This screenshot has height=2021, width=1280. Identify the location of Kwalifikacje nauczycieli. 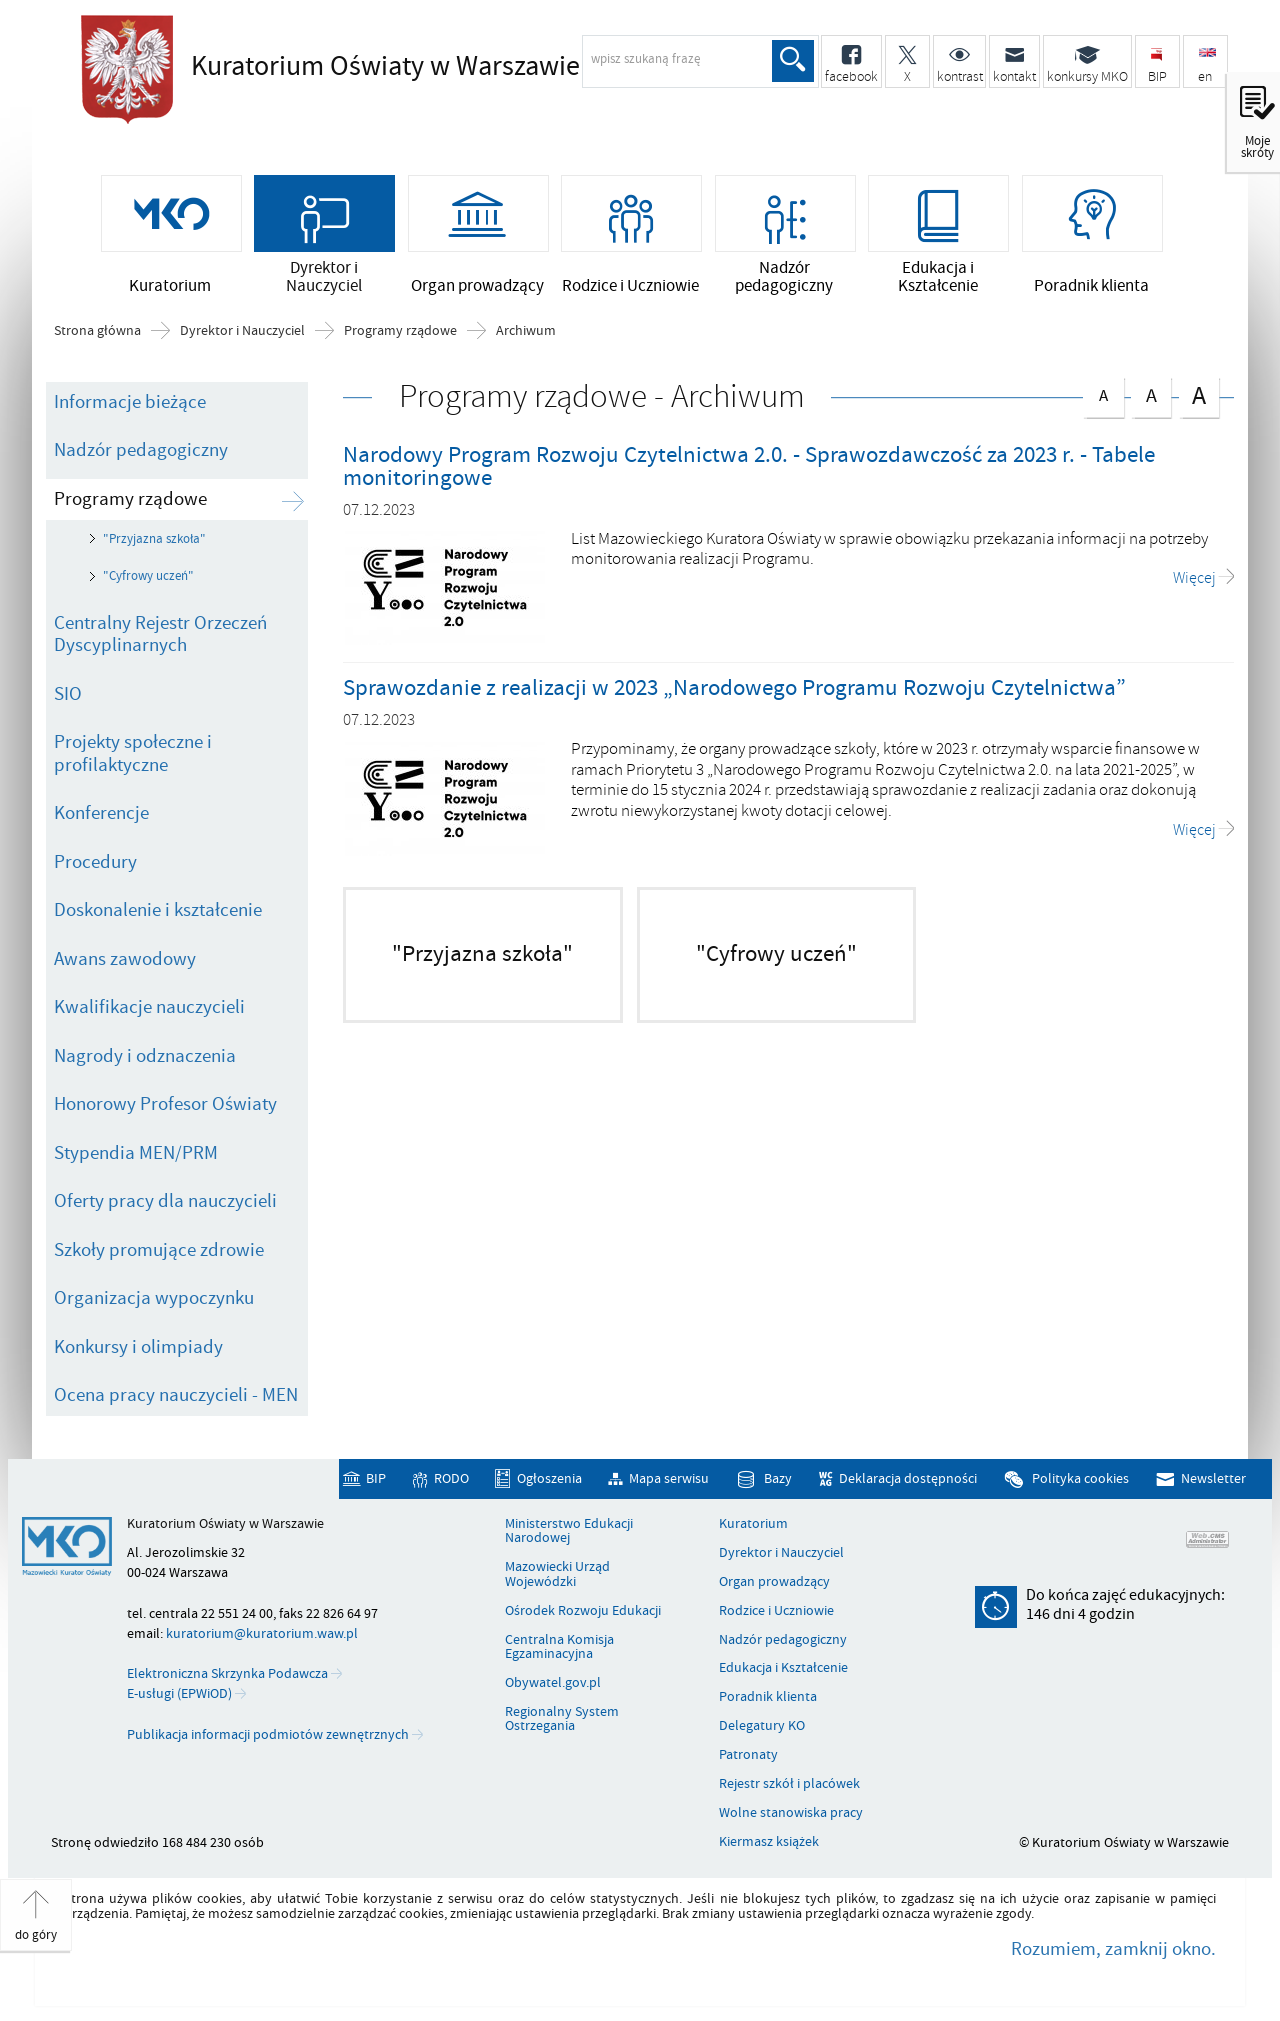
(149, 1007).